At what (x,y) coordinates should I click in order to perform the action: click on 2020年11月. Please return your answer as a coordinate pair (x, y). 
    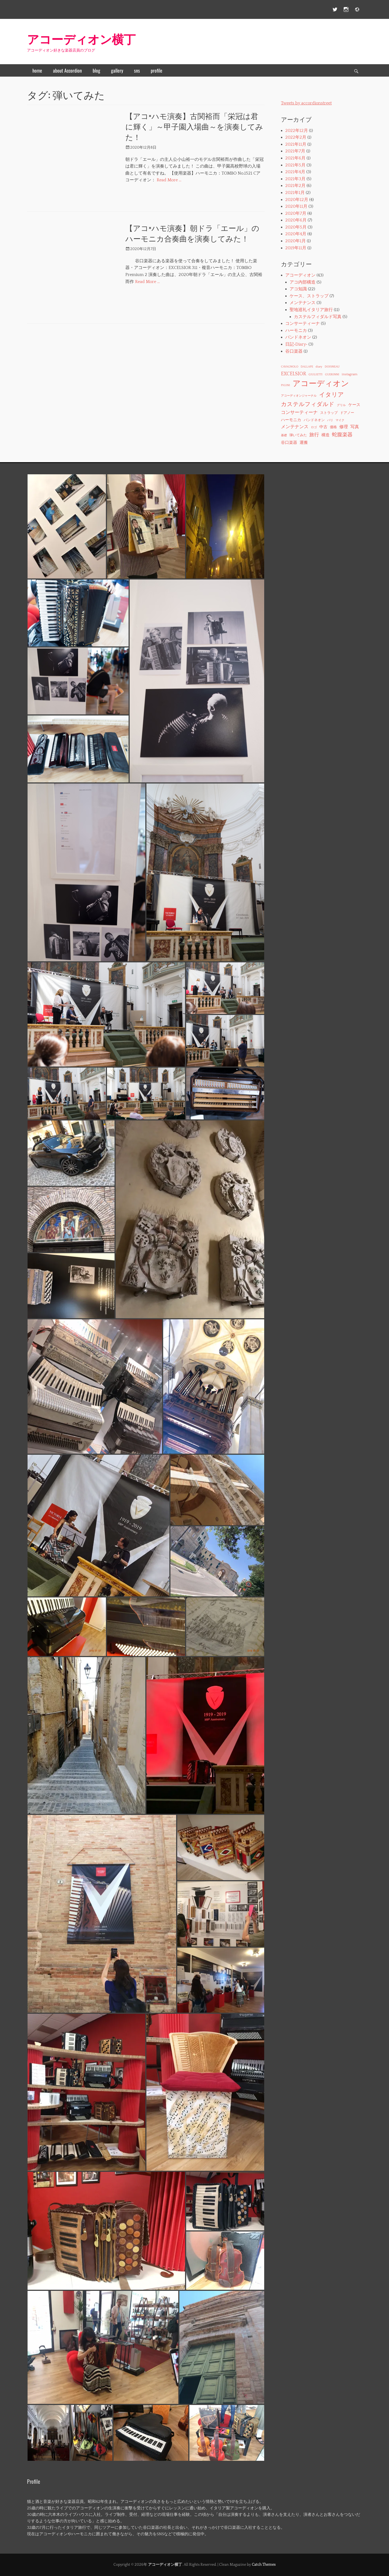
    Looking at the image, I should click on (296, 206).